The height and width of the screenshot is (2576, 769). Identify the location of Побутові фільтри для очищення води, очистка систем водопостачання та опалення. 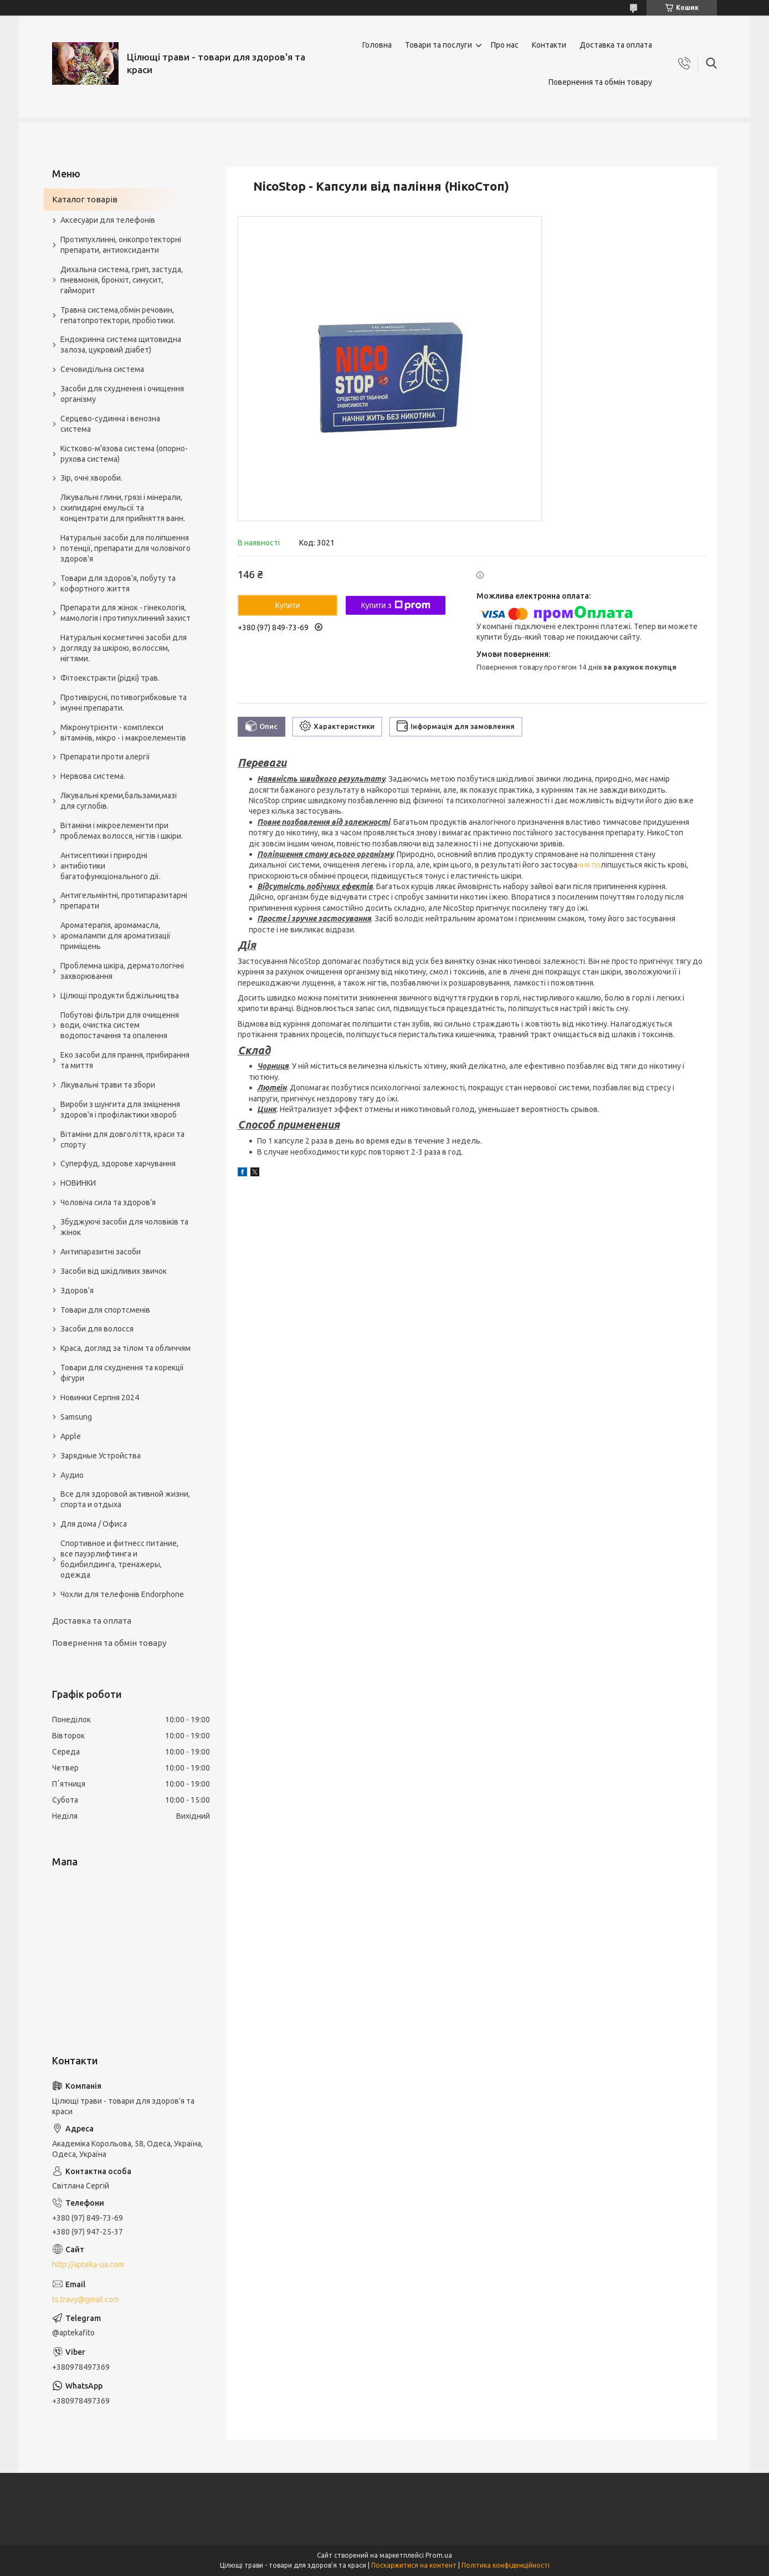
(119, 1025).